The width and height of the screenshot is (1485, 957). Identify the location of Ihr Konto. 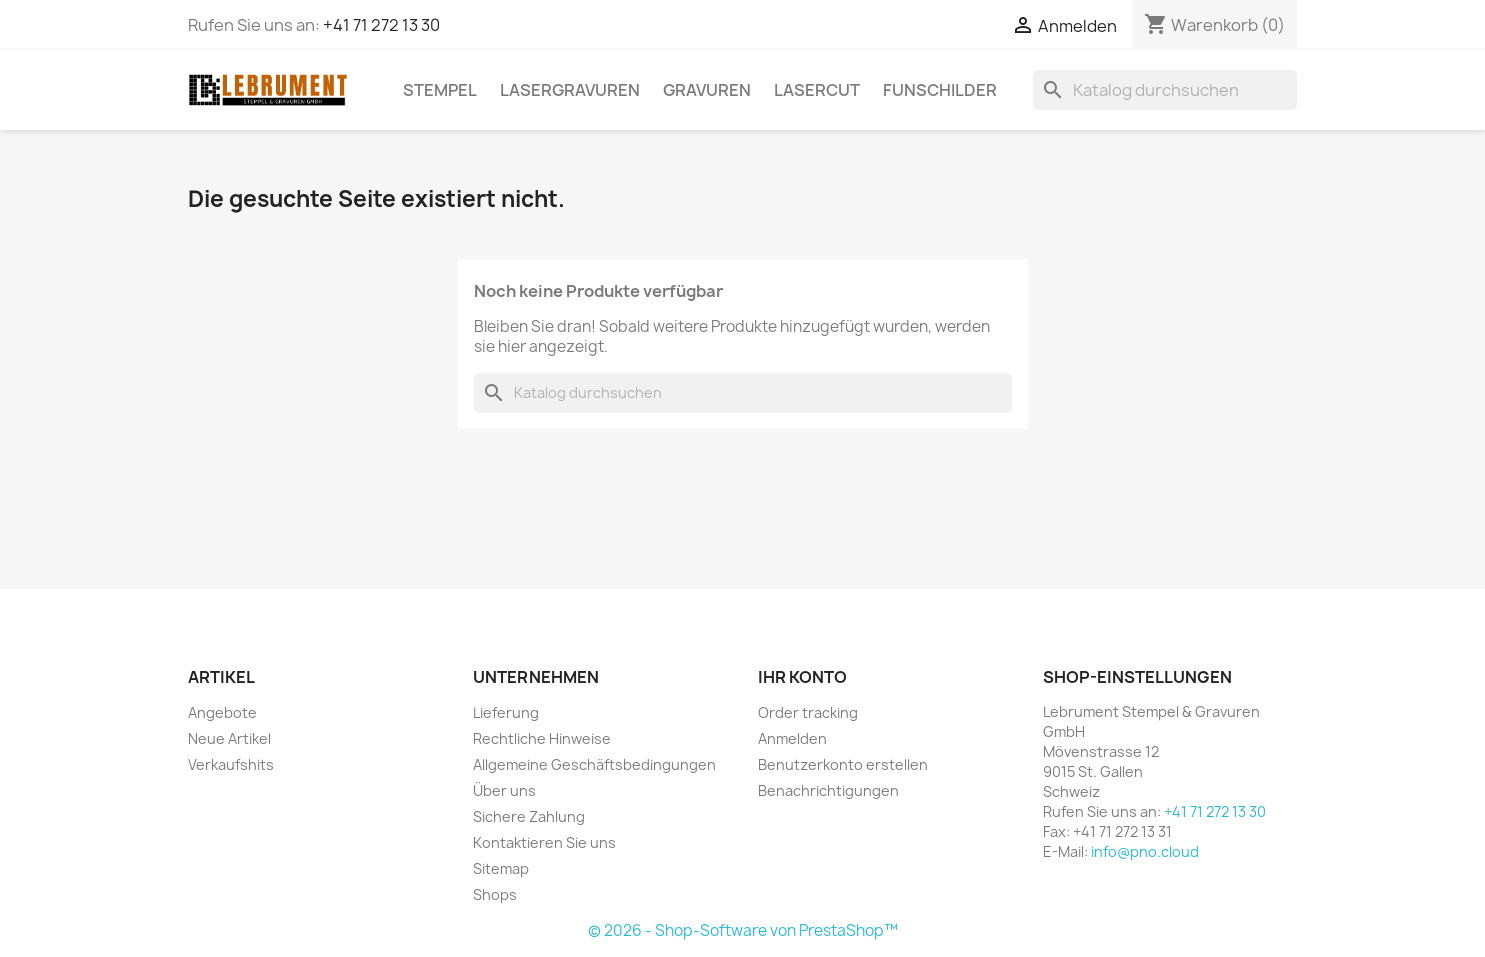
(802, 677).